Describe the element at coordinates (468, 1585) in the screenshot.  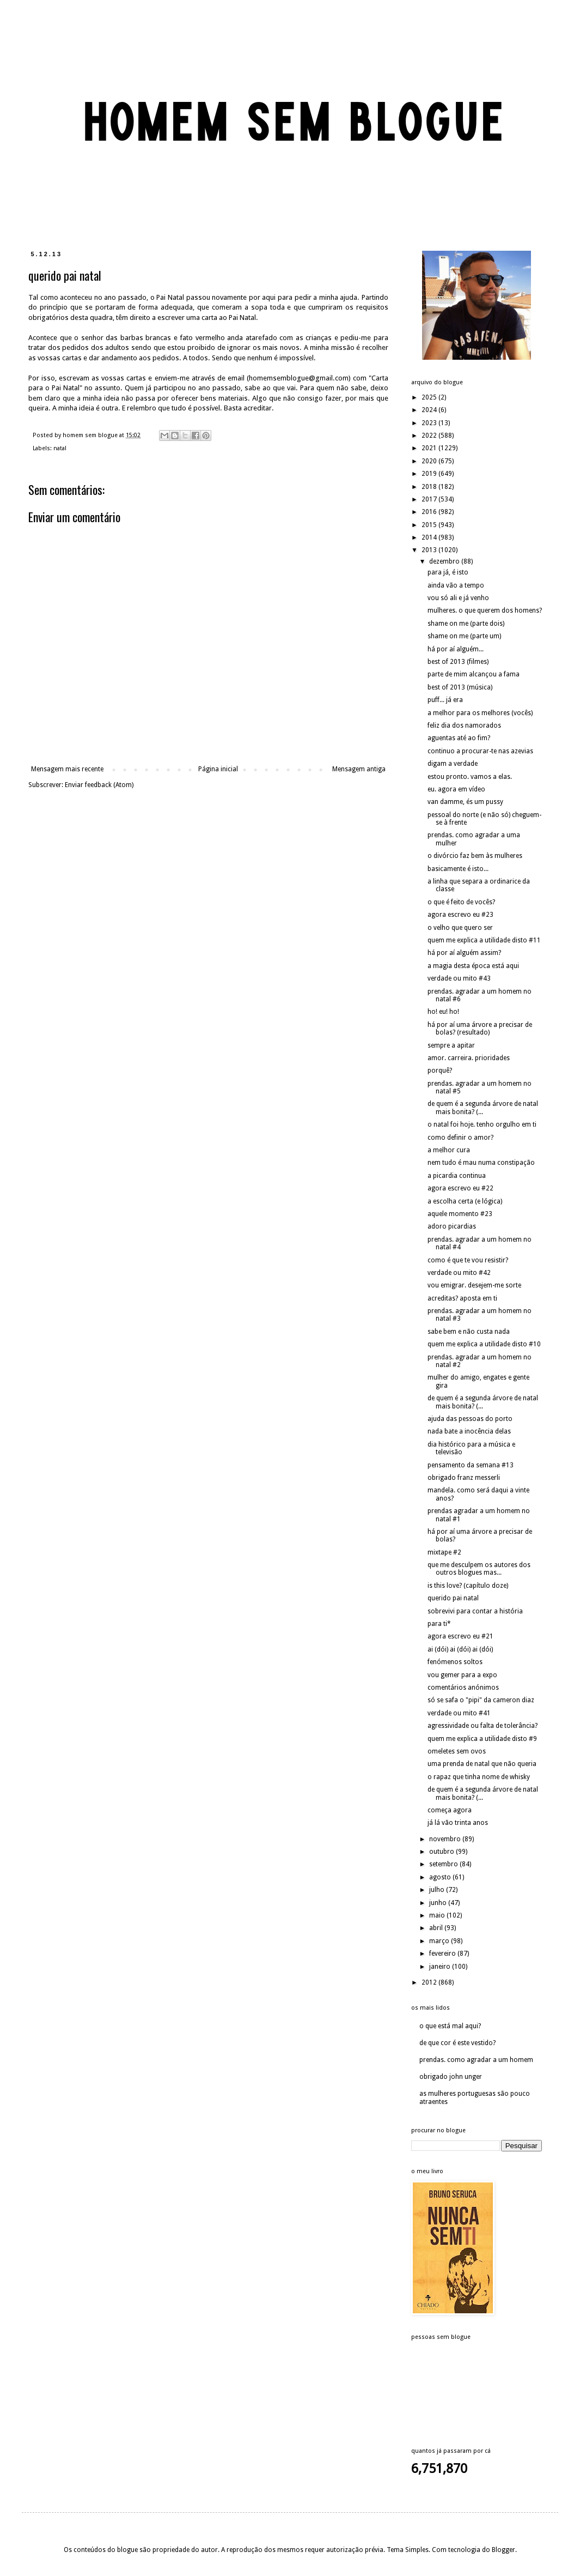
I see `is this love? (capítulo doze)` at that location.